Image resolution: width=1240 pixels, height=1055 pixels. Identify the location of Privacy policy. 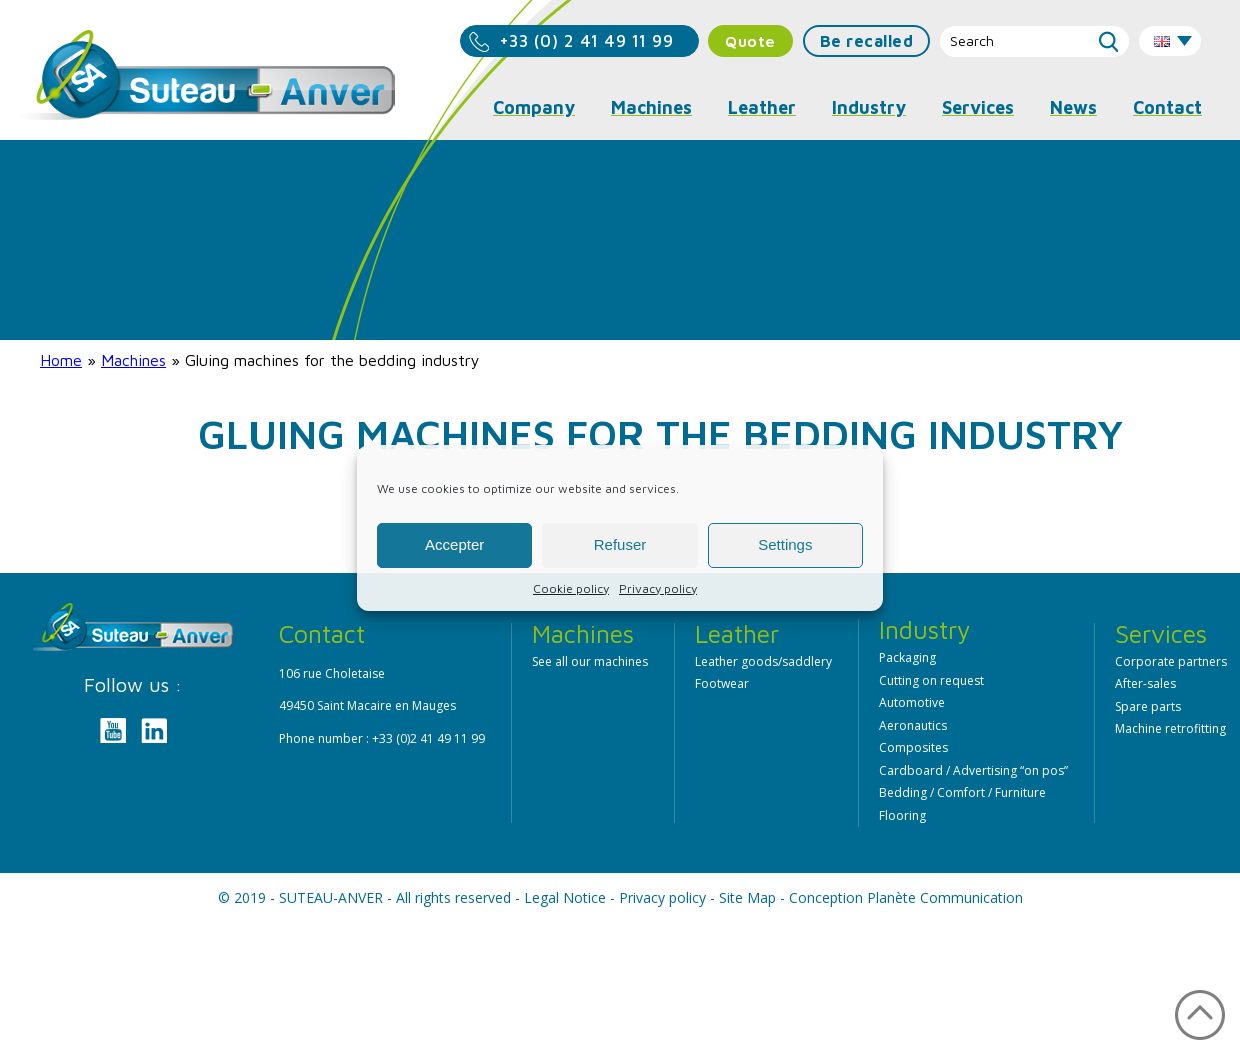
(658, 588).